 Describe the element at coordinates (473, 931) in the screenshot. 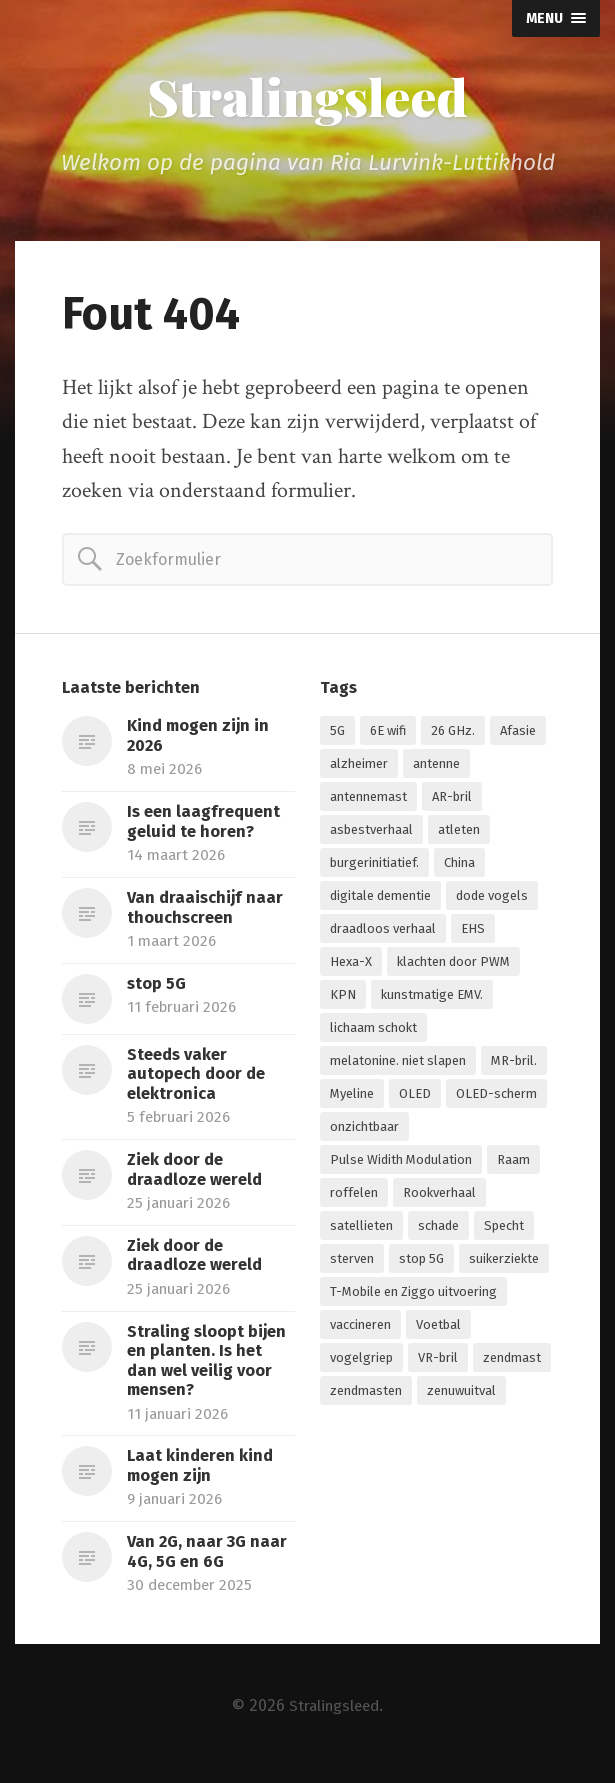

I see `EHS [EHS (1 item)]` at that location.